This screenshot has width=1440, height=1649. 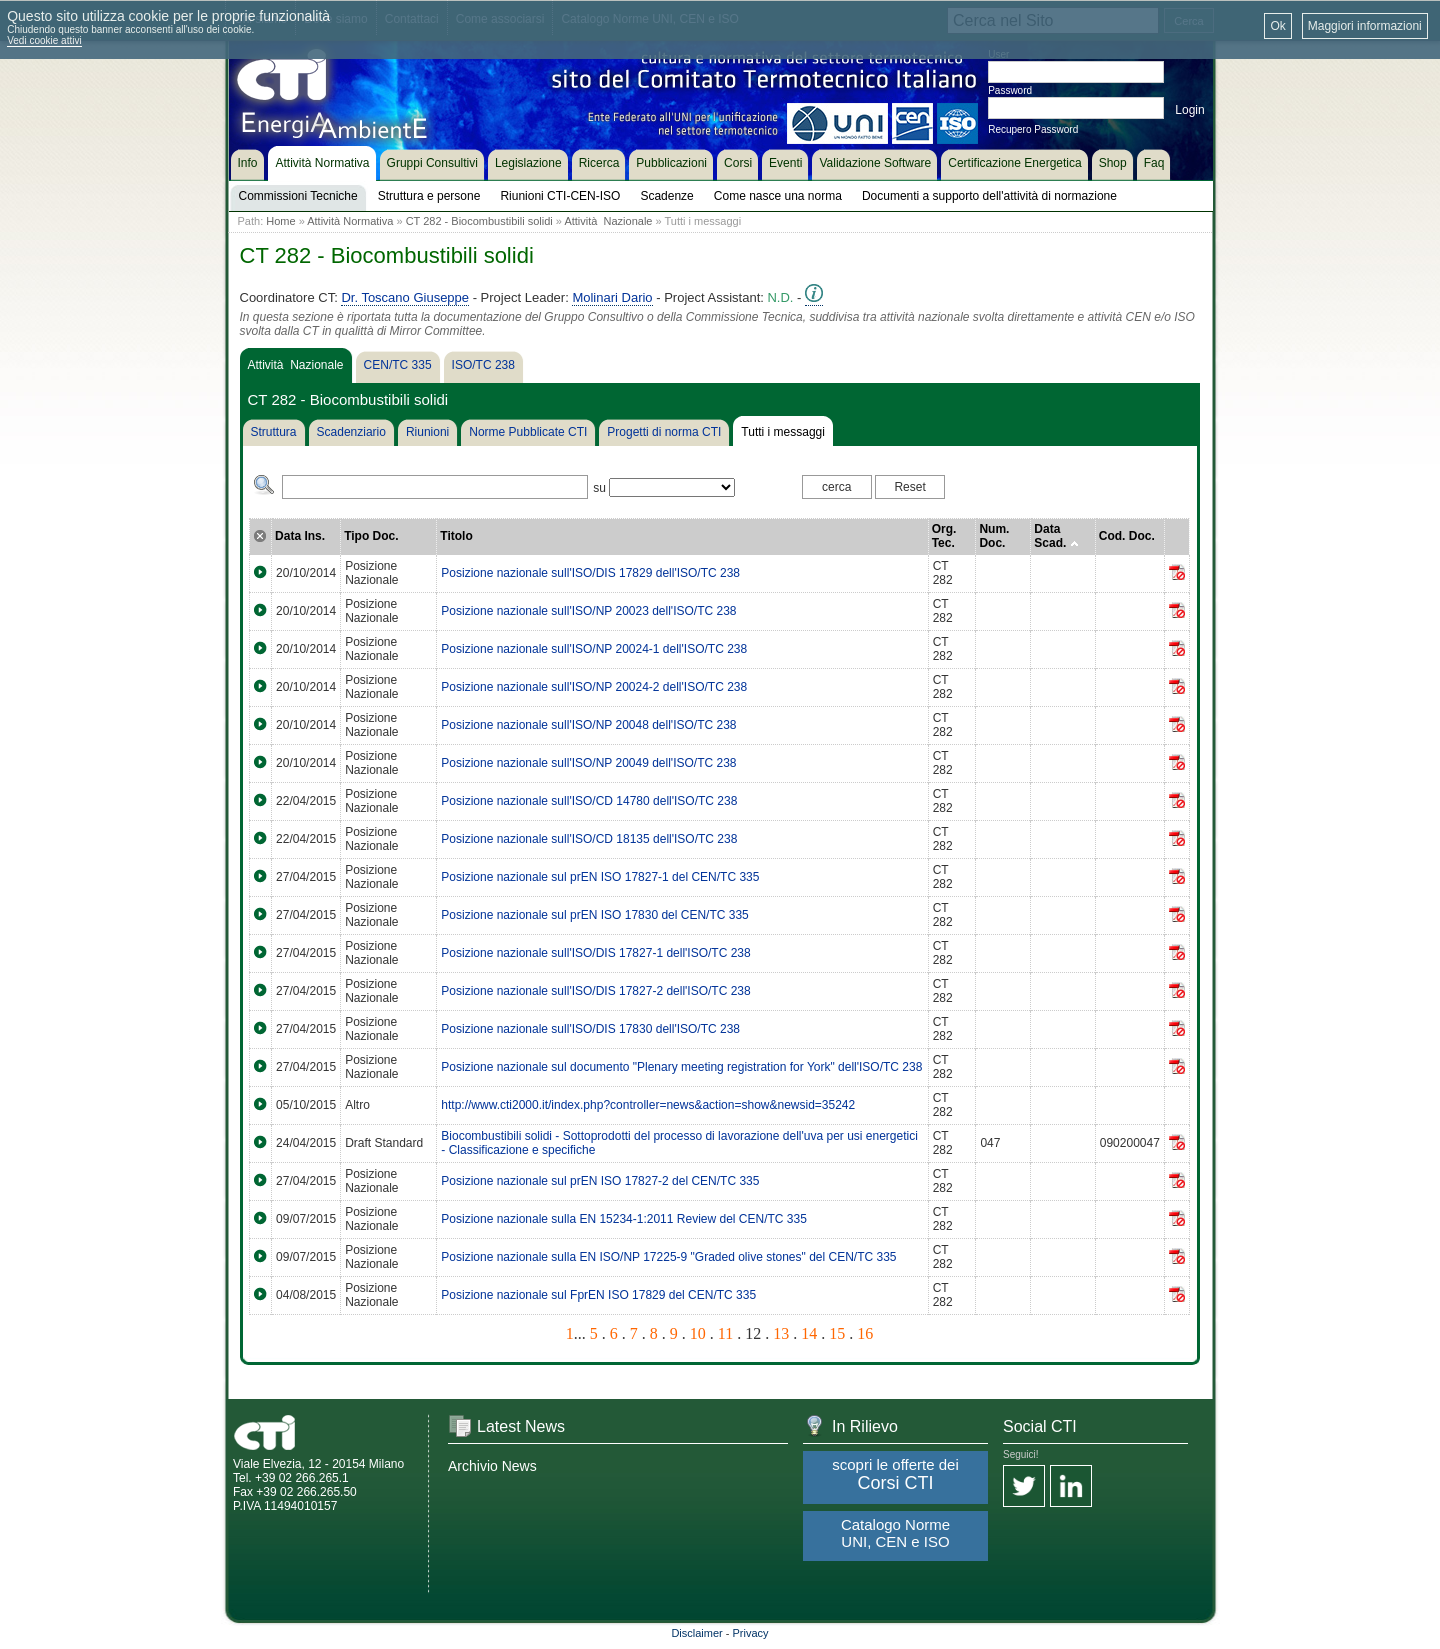 I want to click on Posizione nazionale sul prEN ISO 17827-1 del CEN/TC 335, so click(x=600, y=877).